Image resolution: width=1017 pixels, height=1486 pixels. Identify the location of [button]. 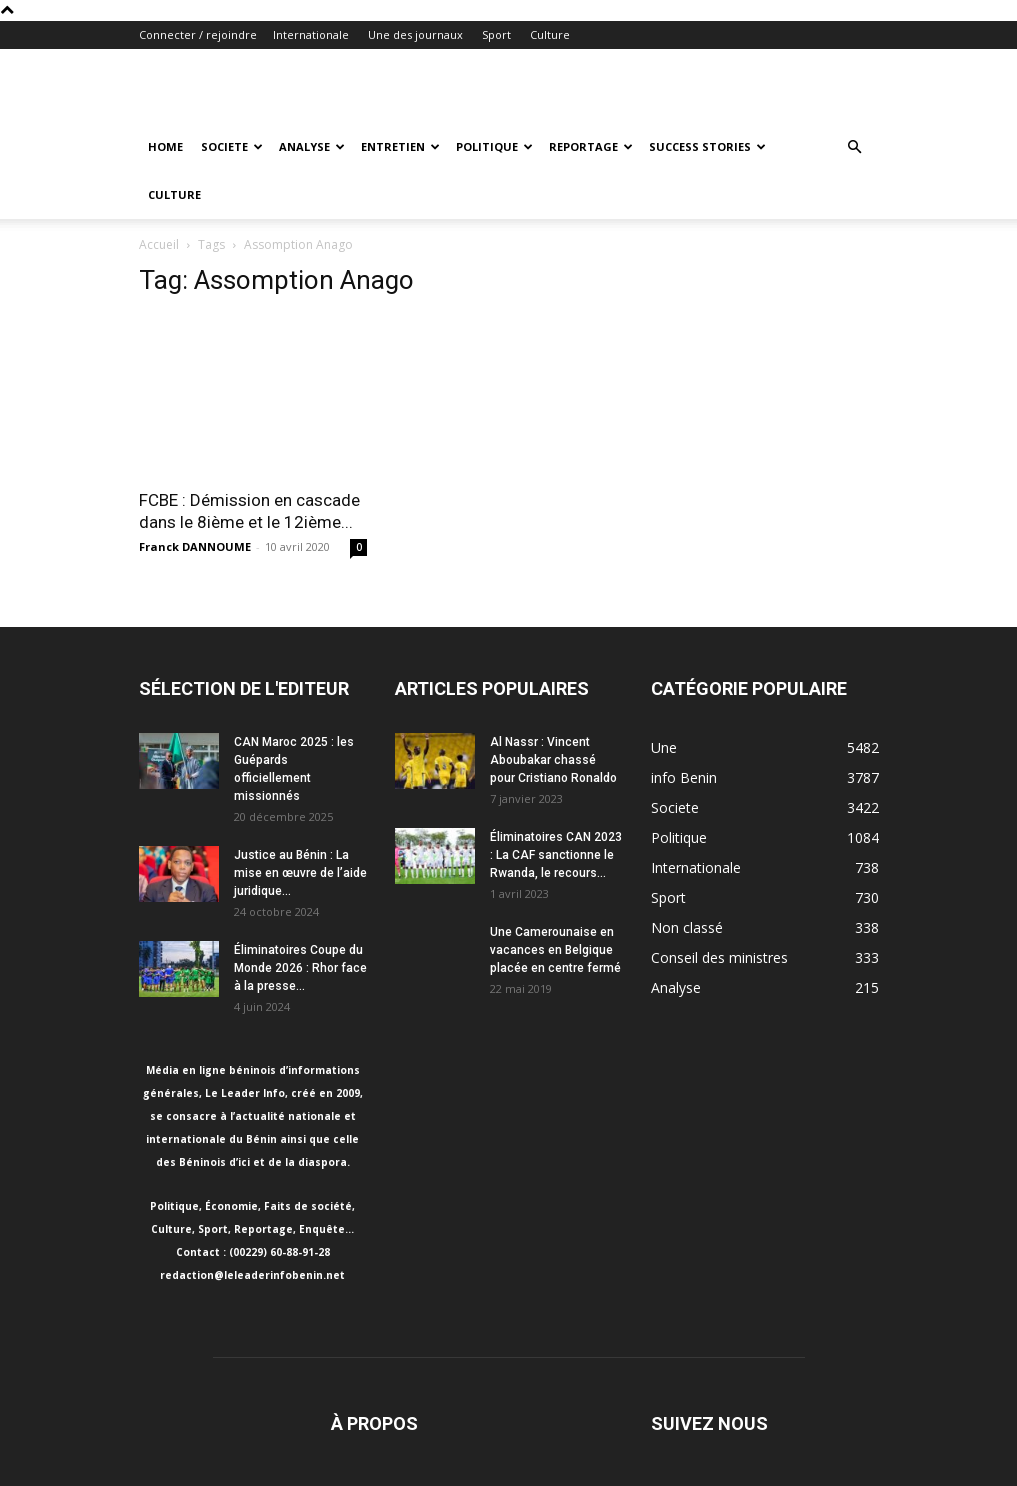
(855, 147).